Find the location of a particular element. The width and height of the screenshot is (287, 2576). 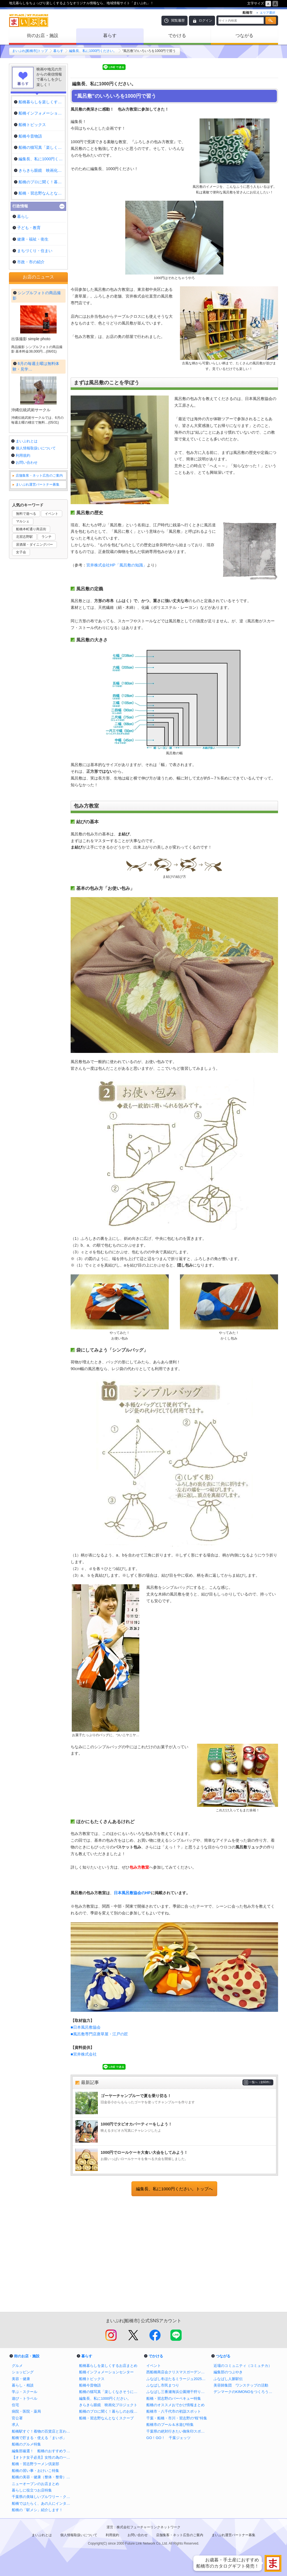

街のお店・施設 is located at coordinates (42, 35).